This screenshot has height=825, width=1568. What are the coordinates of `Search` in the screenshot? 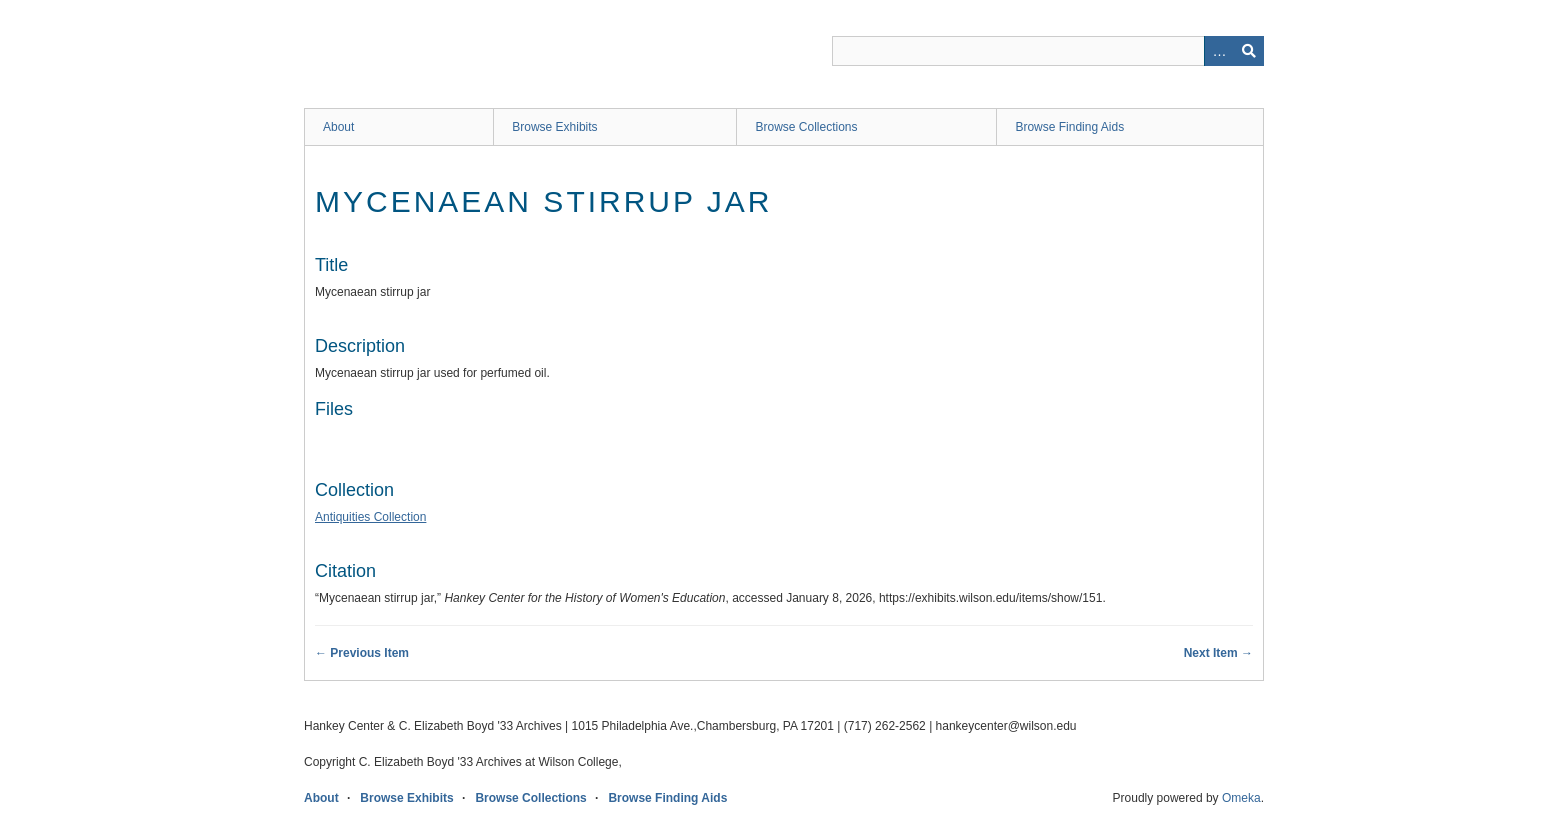 It's located at (1249, 51).